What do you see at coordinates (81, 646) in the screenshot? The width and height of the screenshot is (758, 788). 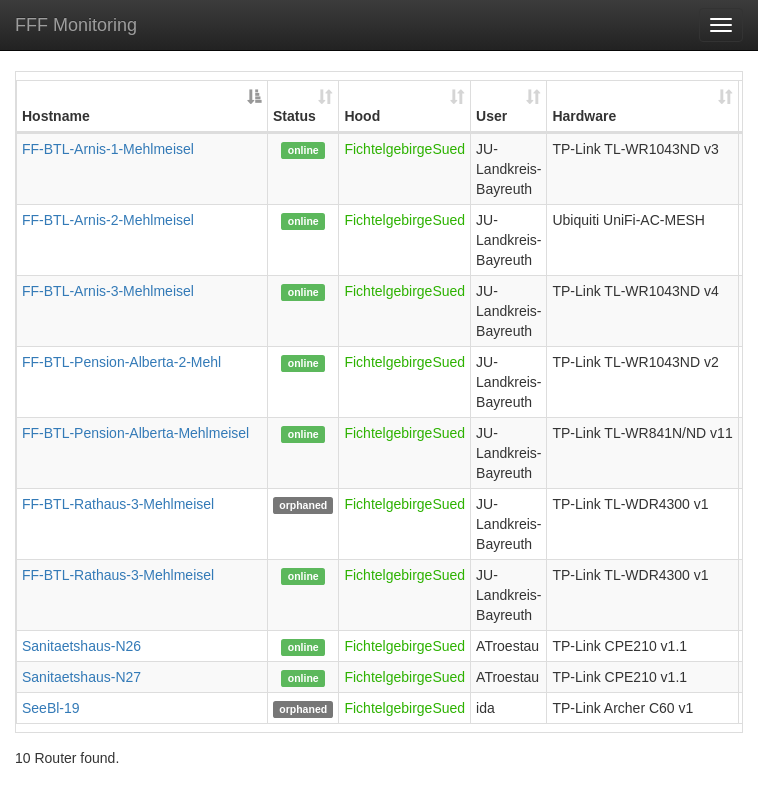 I see `Sanitaetshaus-N26` at bounding box center [81, 646].